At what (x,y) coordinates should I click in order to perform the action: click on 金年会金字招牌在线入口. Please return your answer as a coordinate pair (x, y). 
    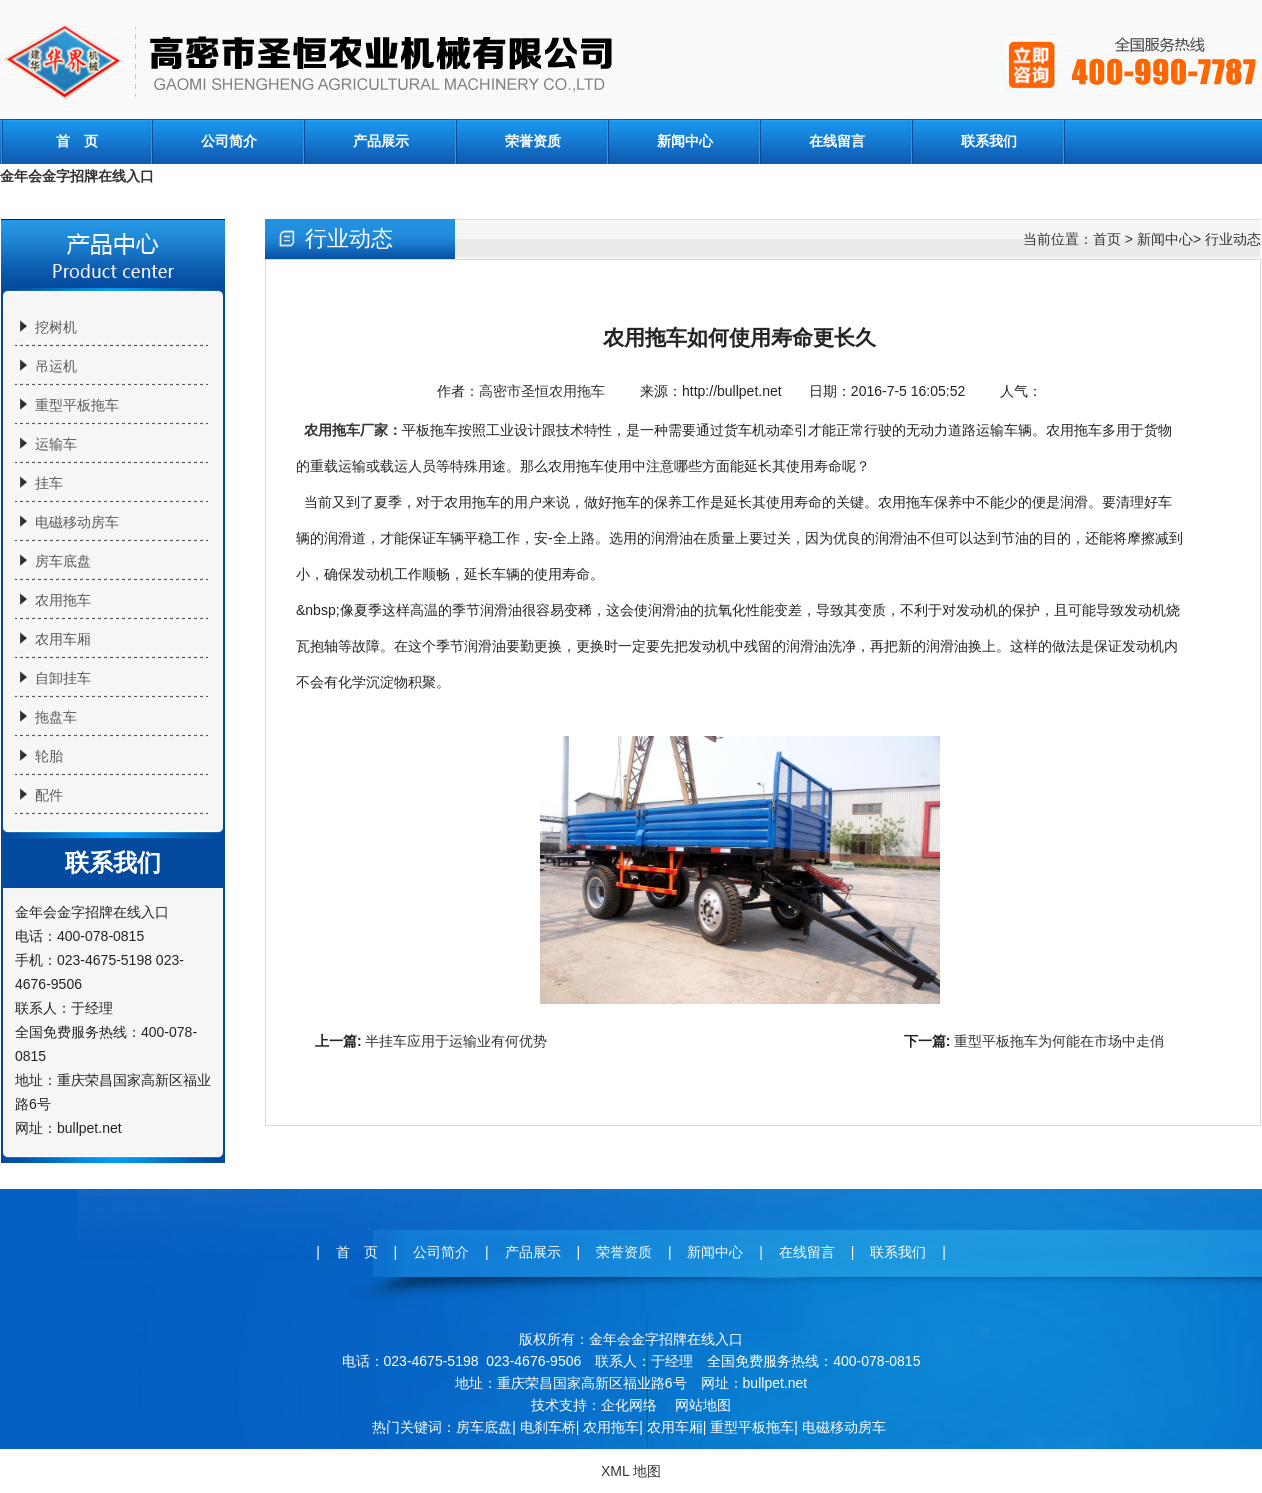
    Looking at the image, I should click on (77, 176).